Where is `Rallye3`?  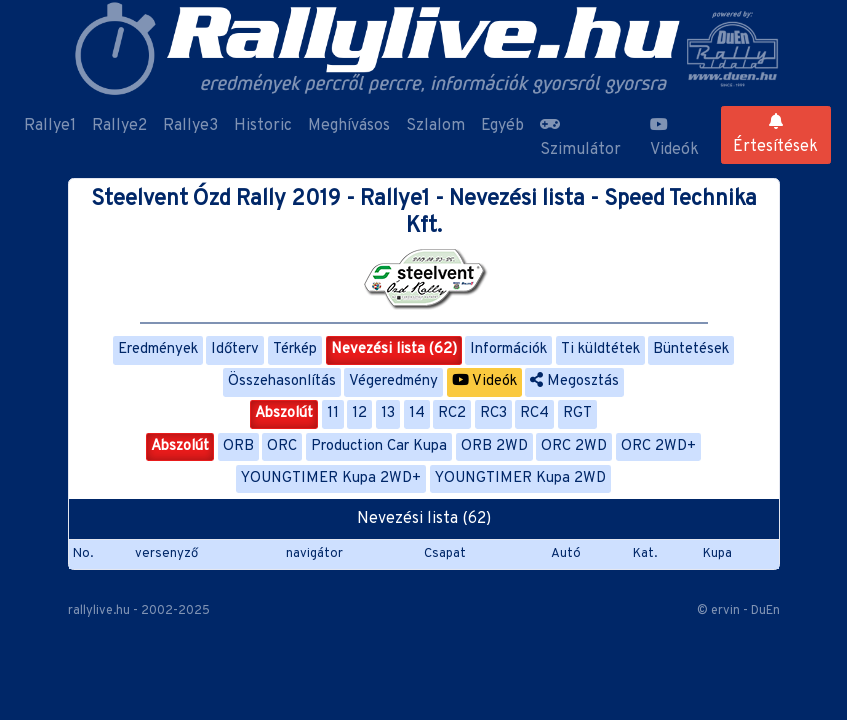 Rallye3 is located at coordinates (190, 126).